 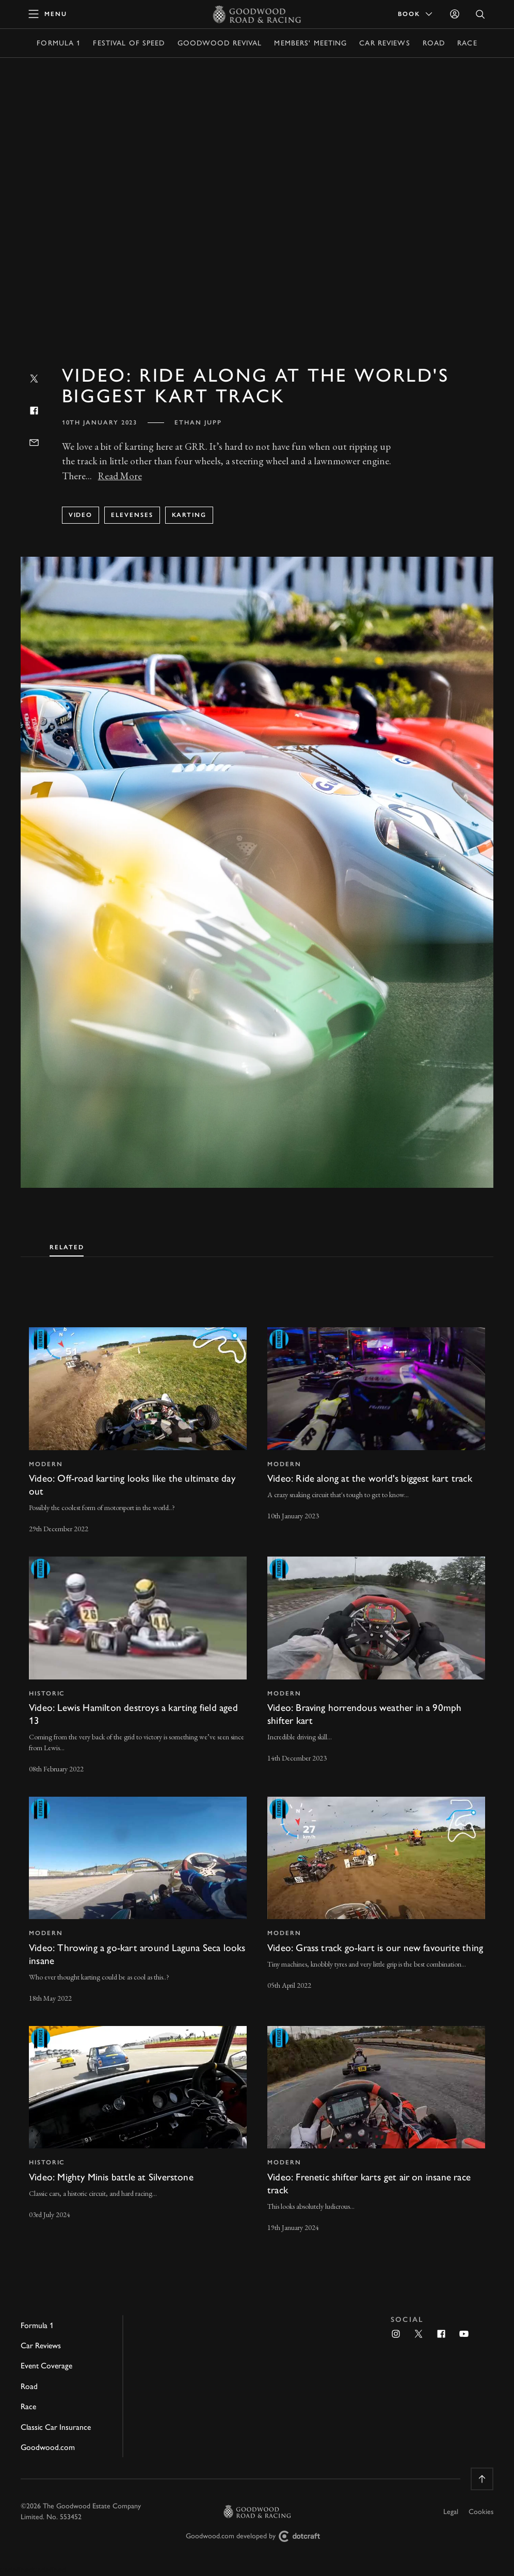 I want to click on Race, so click(x=467, y=43).